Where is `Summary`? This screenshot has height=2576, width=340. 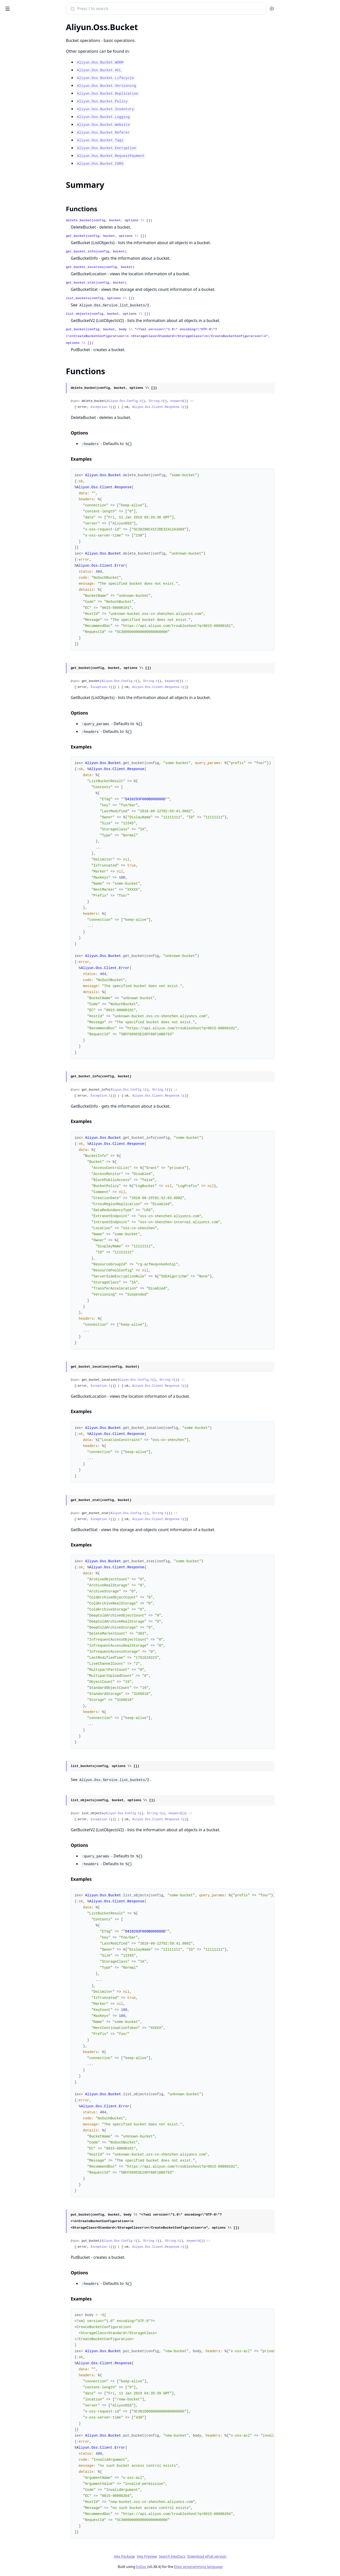
Summary is located at coordinates (17, 82).